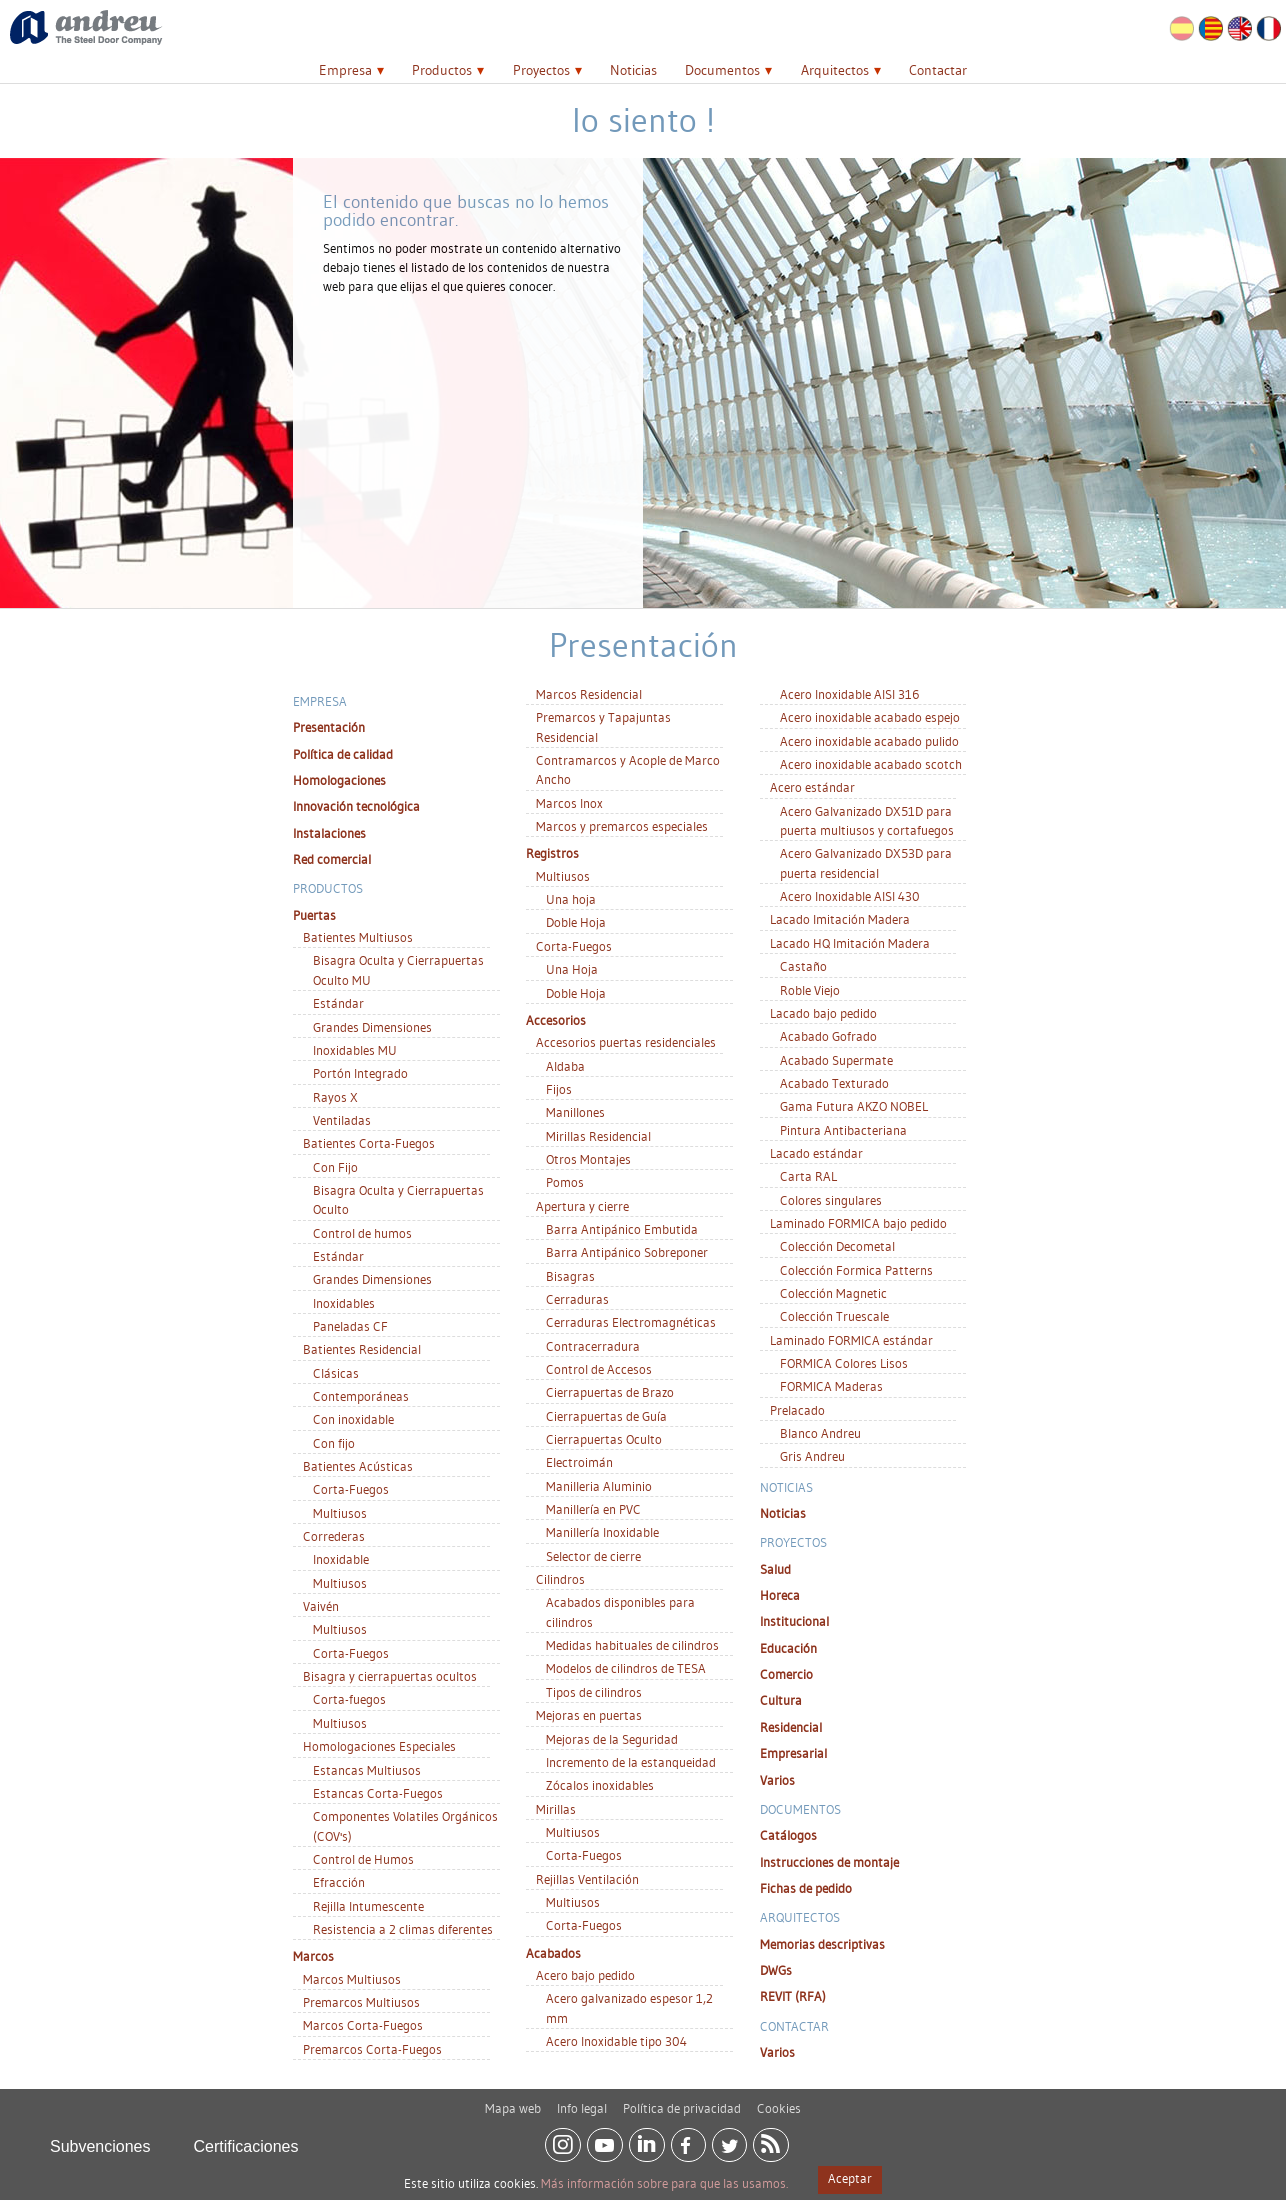 The height and width of the screenshot is (2200, 1286). I want to click on Resistencia a 2 climas diferentes, so click(403, 1929).